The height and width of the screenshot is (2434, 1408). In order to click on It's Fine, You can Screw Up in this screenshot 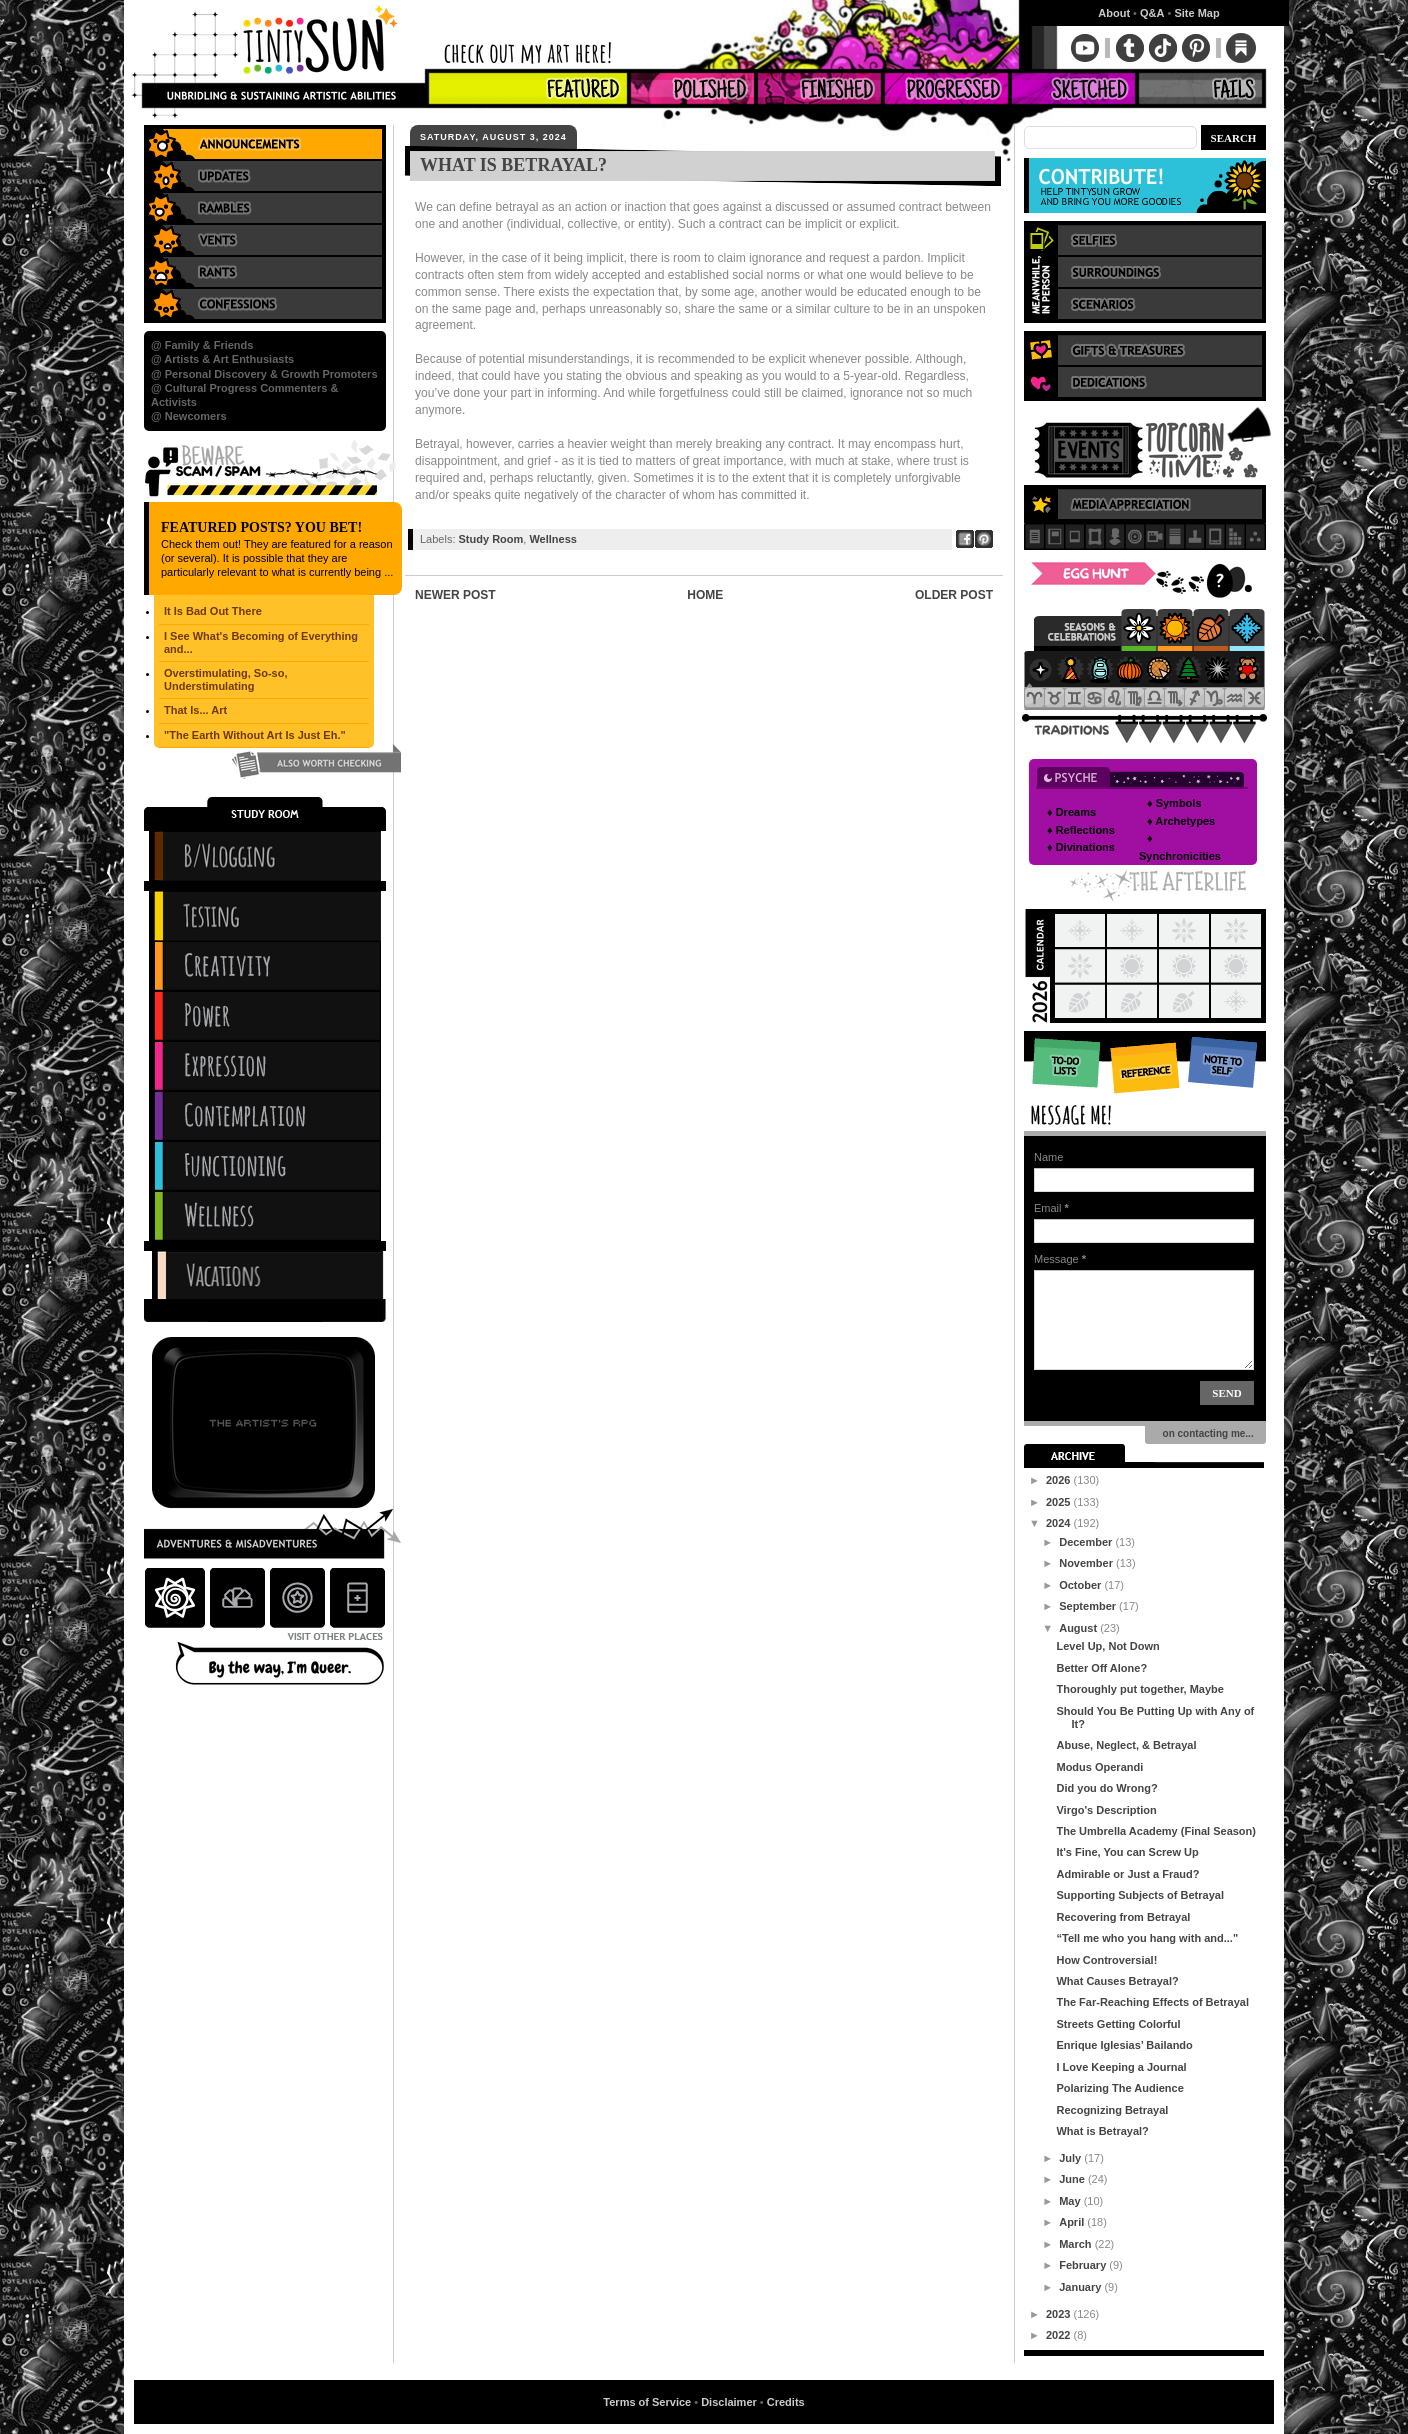, I will do `click(1127, 1852)`.